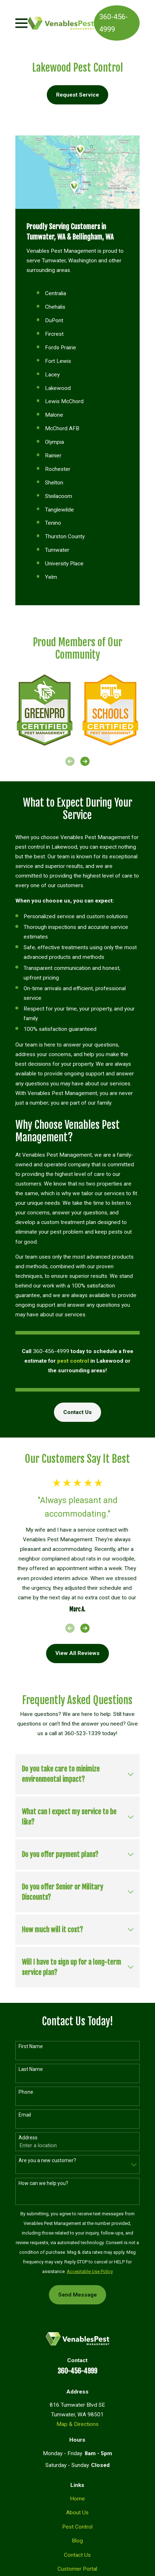 The width and height of the screenshot is (155, 2576). What do you see at coordinates (77, 2527) in the screenshot?
I see `Pest Control` at bounding box center [77, 2527].